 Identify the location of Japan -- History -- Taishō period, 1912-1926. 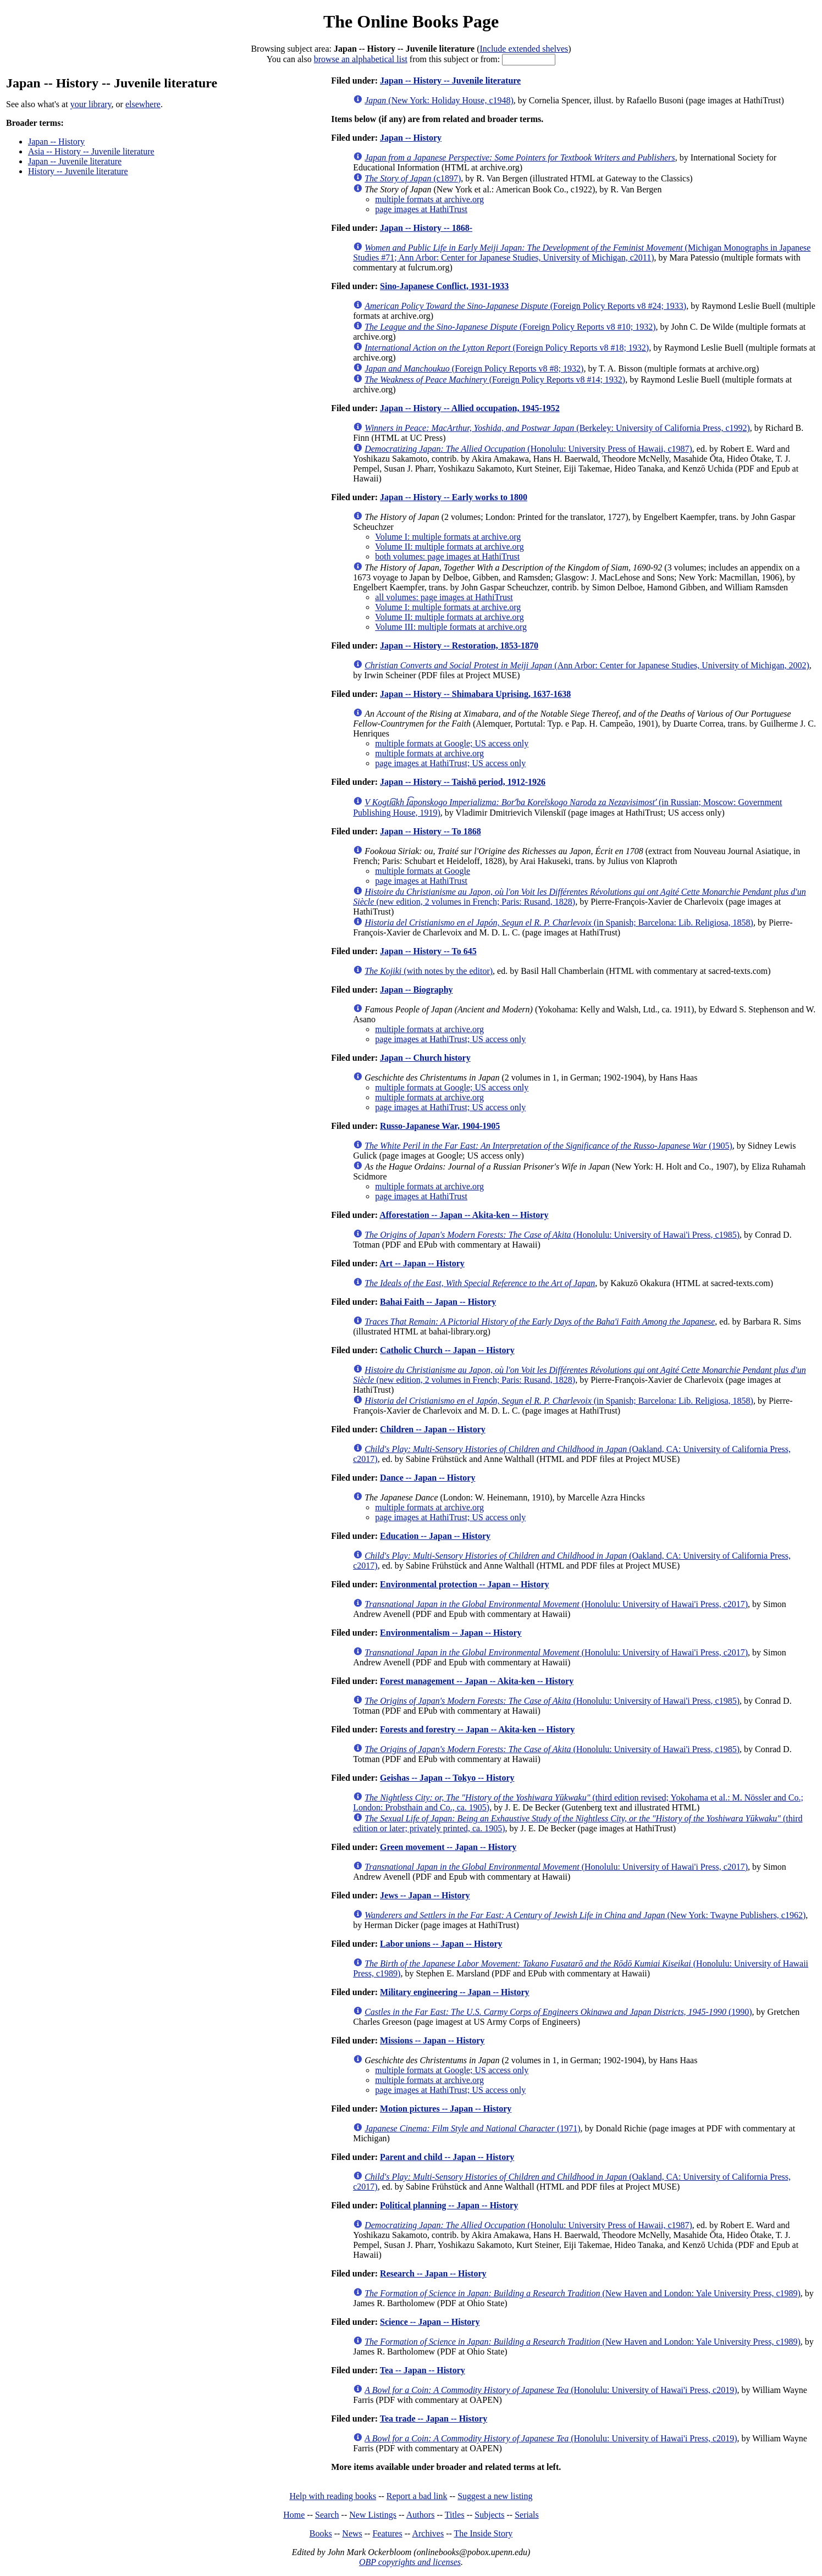
(462, 781).